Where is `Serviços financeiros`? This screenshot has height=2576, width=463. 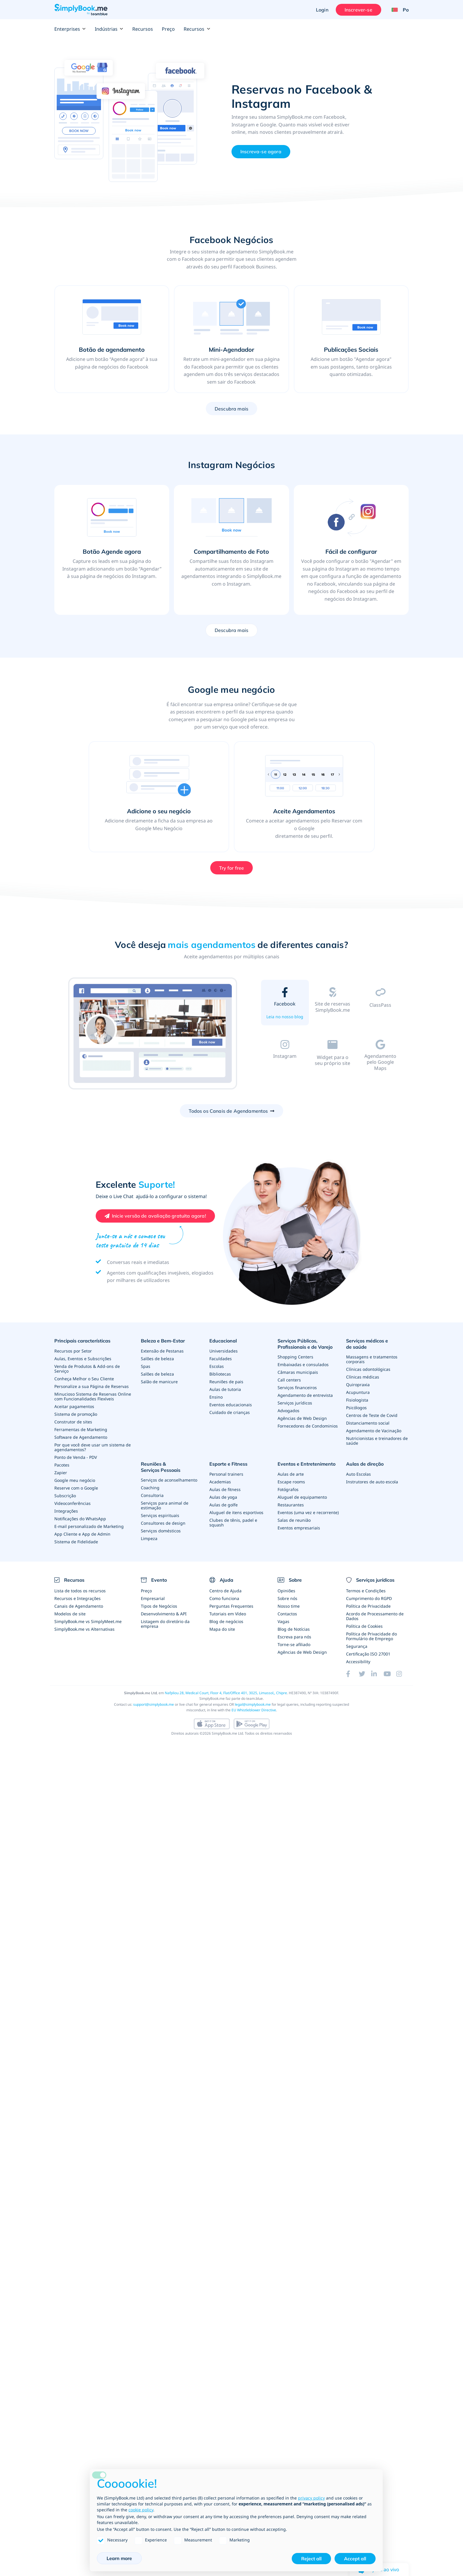
Serviços financeiros is located at coordinates (297, 1387).